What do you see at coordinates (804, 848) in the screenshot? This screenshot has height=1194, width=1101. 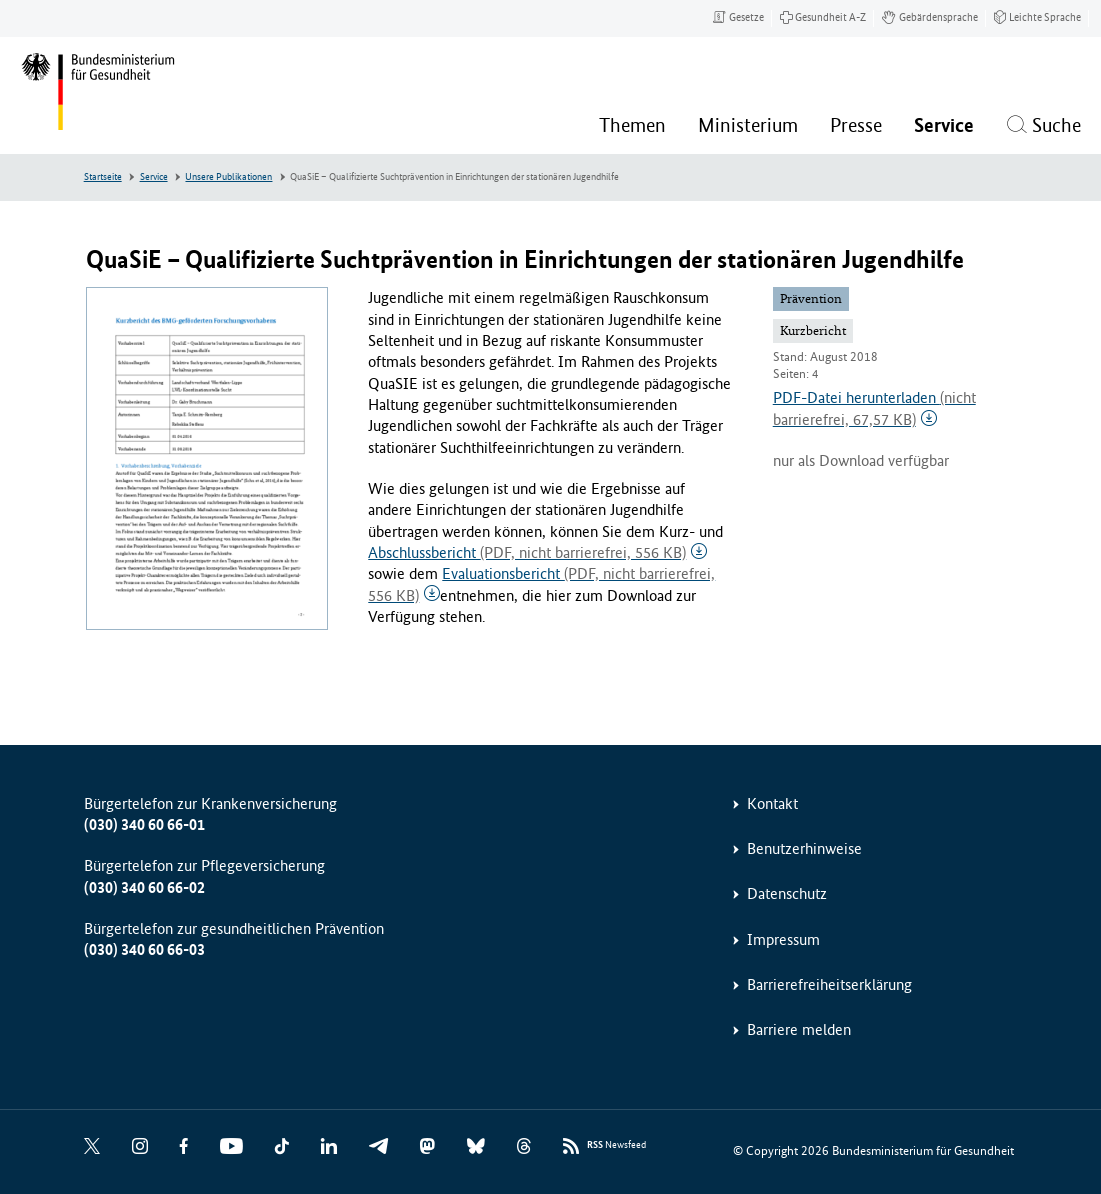 I see `Benutzerhinweise` at bounding box center [804, 848].